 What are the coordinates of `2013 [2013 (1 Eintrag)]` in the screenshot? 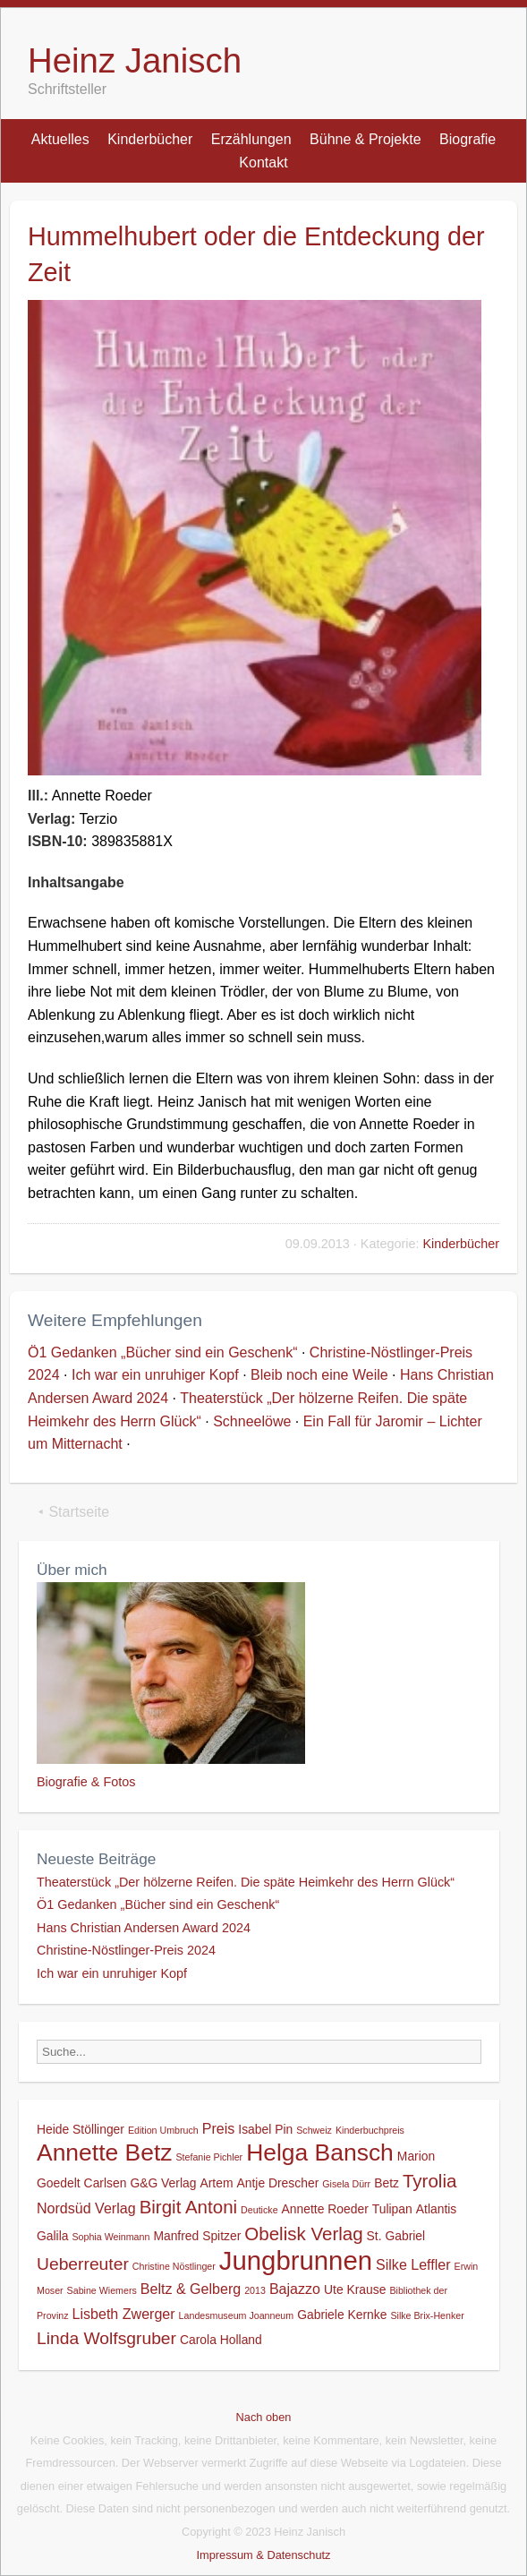 It's located at (255, 2290).